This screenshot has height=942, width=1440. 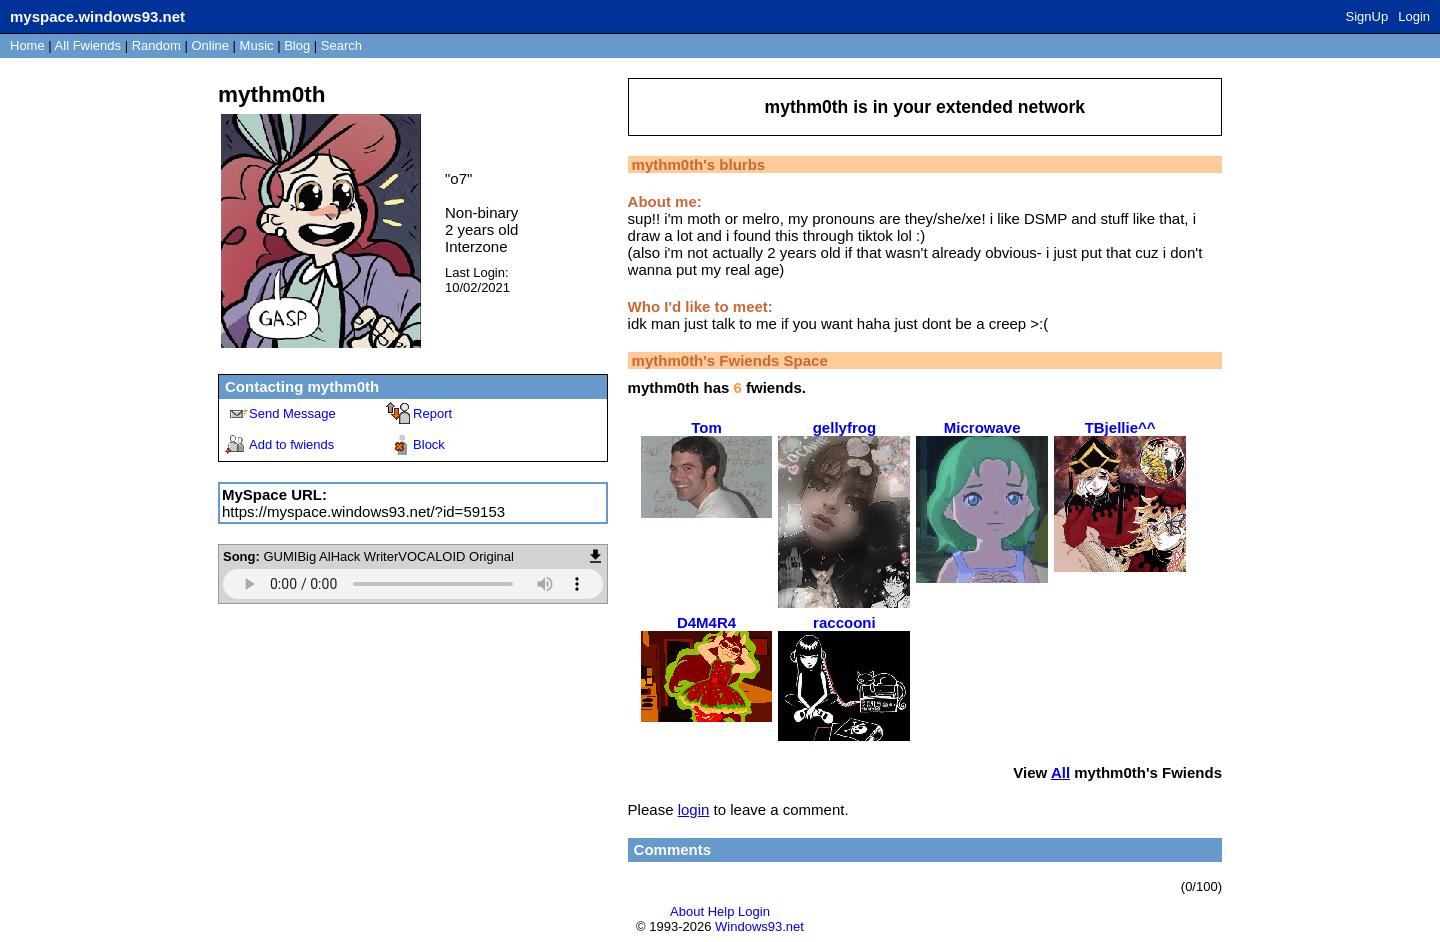 I want to click on Online, so click(x=210, y=45).